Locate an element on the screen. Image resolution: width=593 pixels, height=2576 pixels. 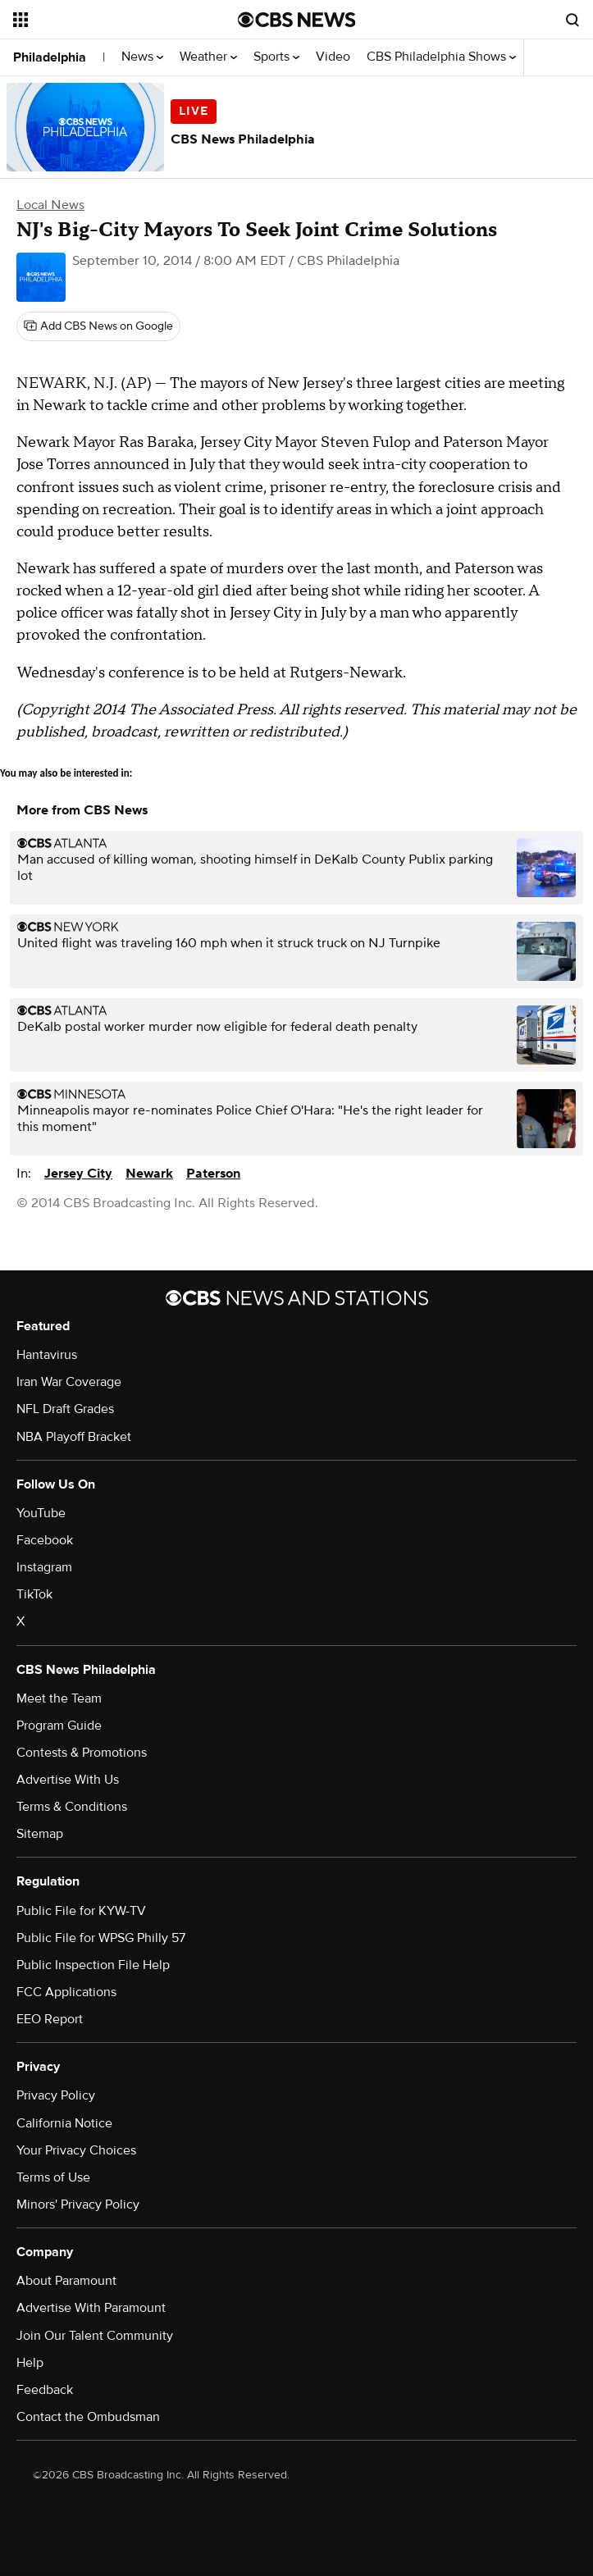
Advertise With Us is located at coordinates (67, 1779).